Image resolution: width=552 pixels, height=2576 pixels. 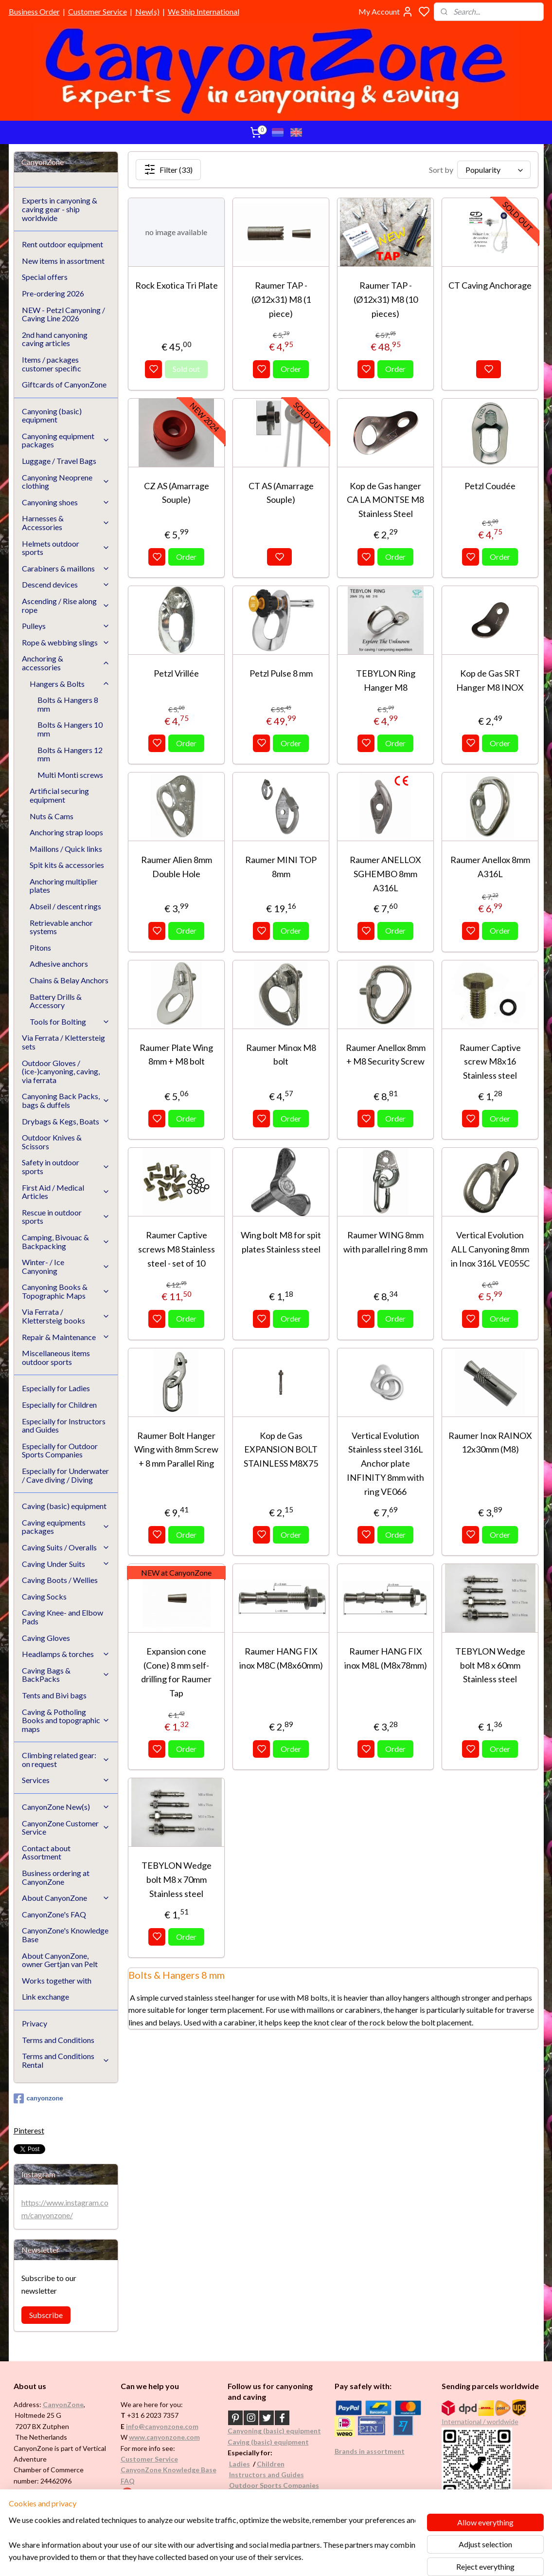 I want to click on Canyoning equipment packages, so click(x=66, y=440).